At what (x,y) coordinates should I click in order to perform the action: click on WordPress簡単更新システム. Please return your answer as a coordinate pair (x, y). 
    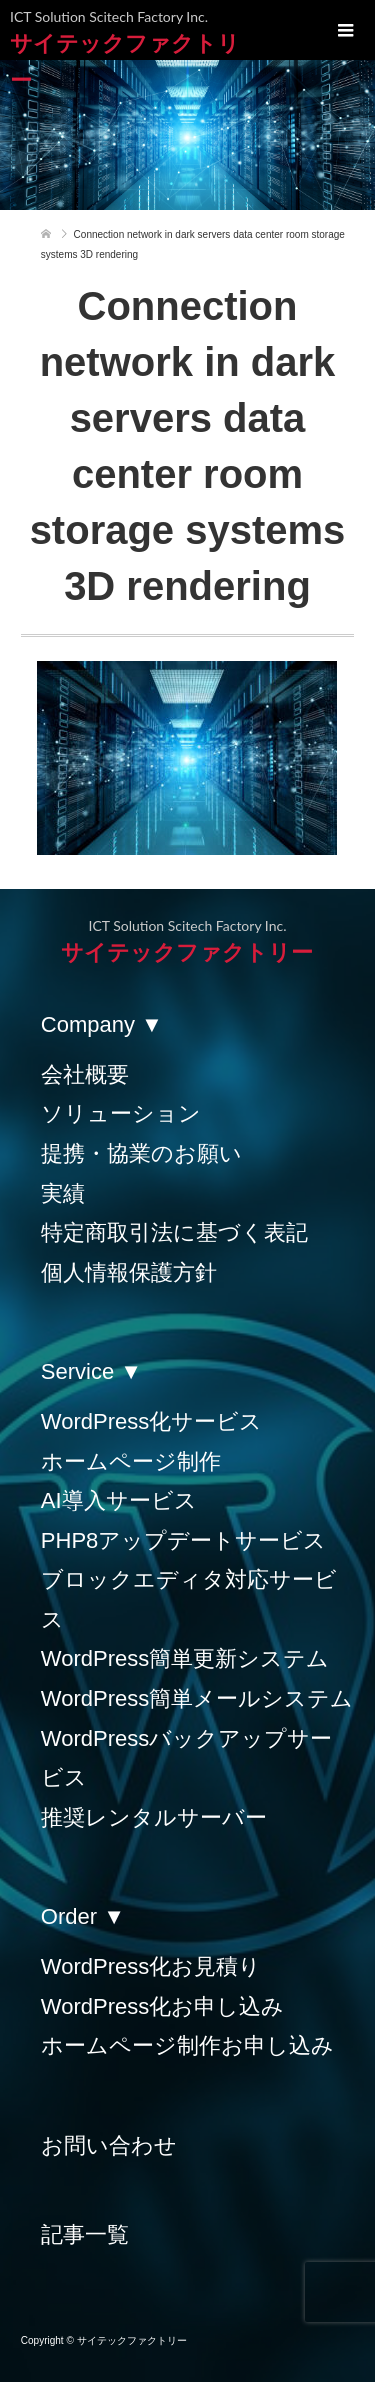
    Looking at the image, I should click on (185, 1658).